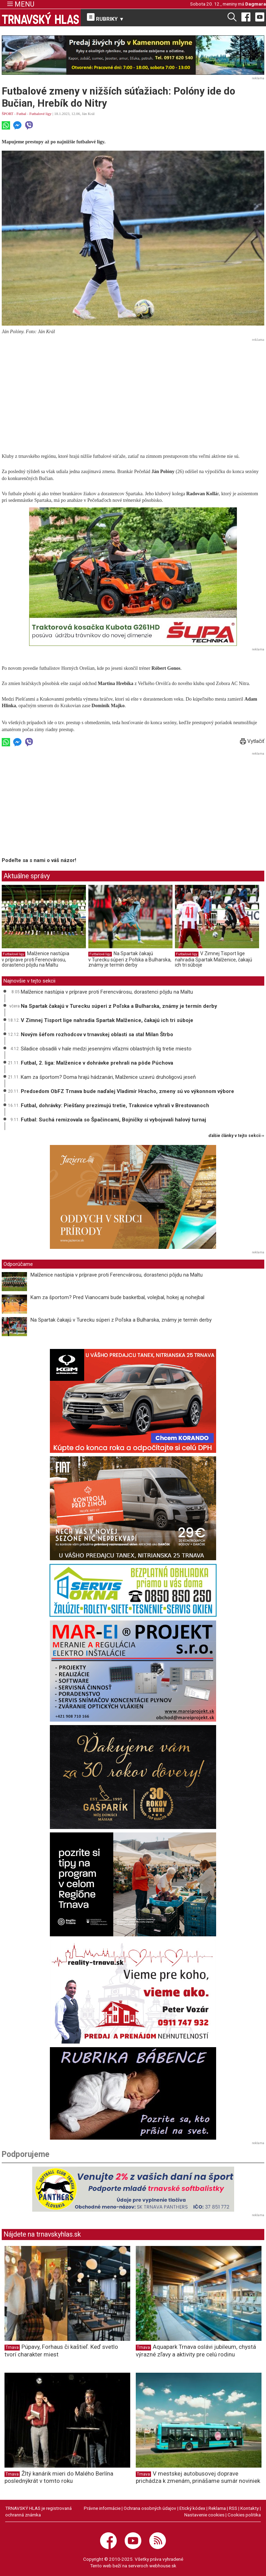  I want to click on Dagmara, so click(255, 4).